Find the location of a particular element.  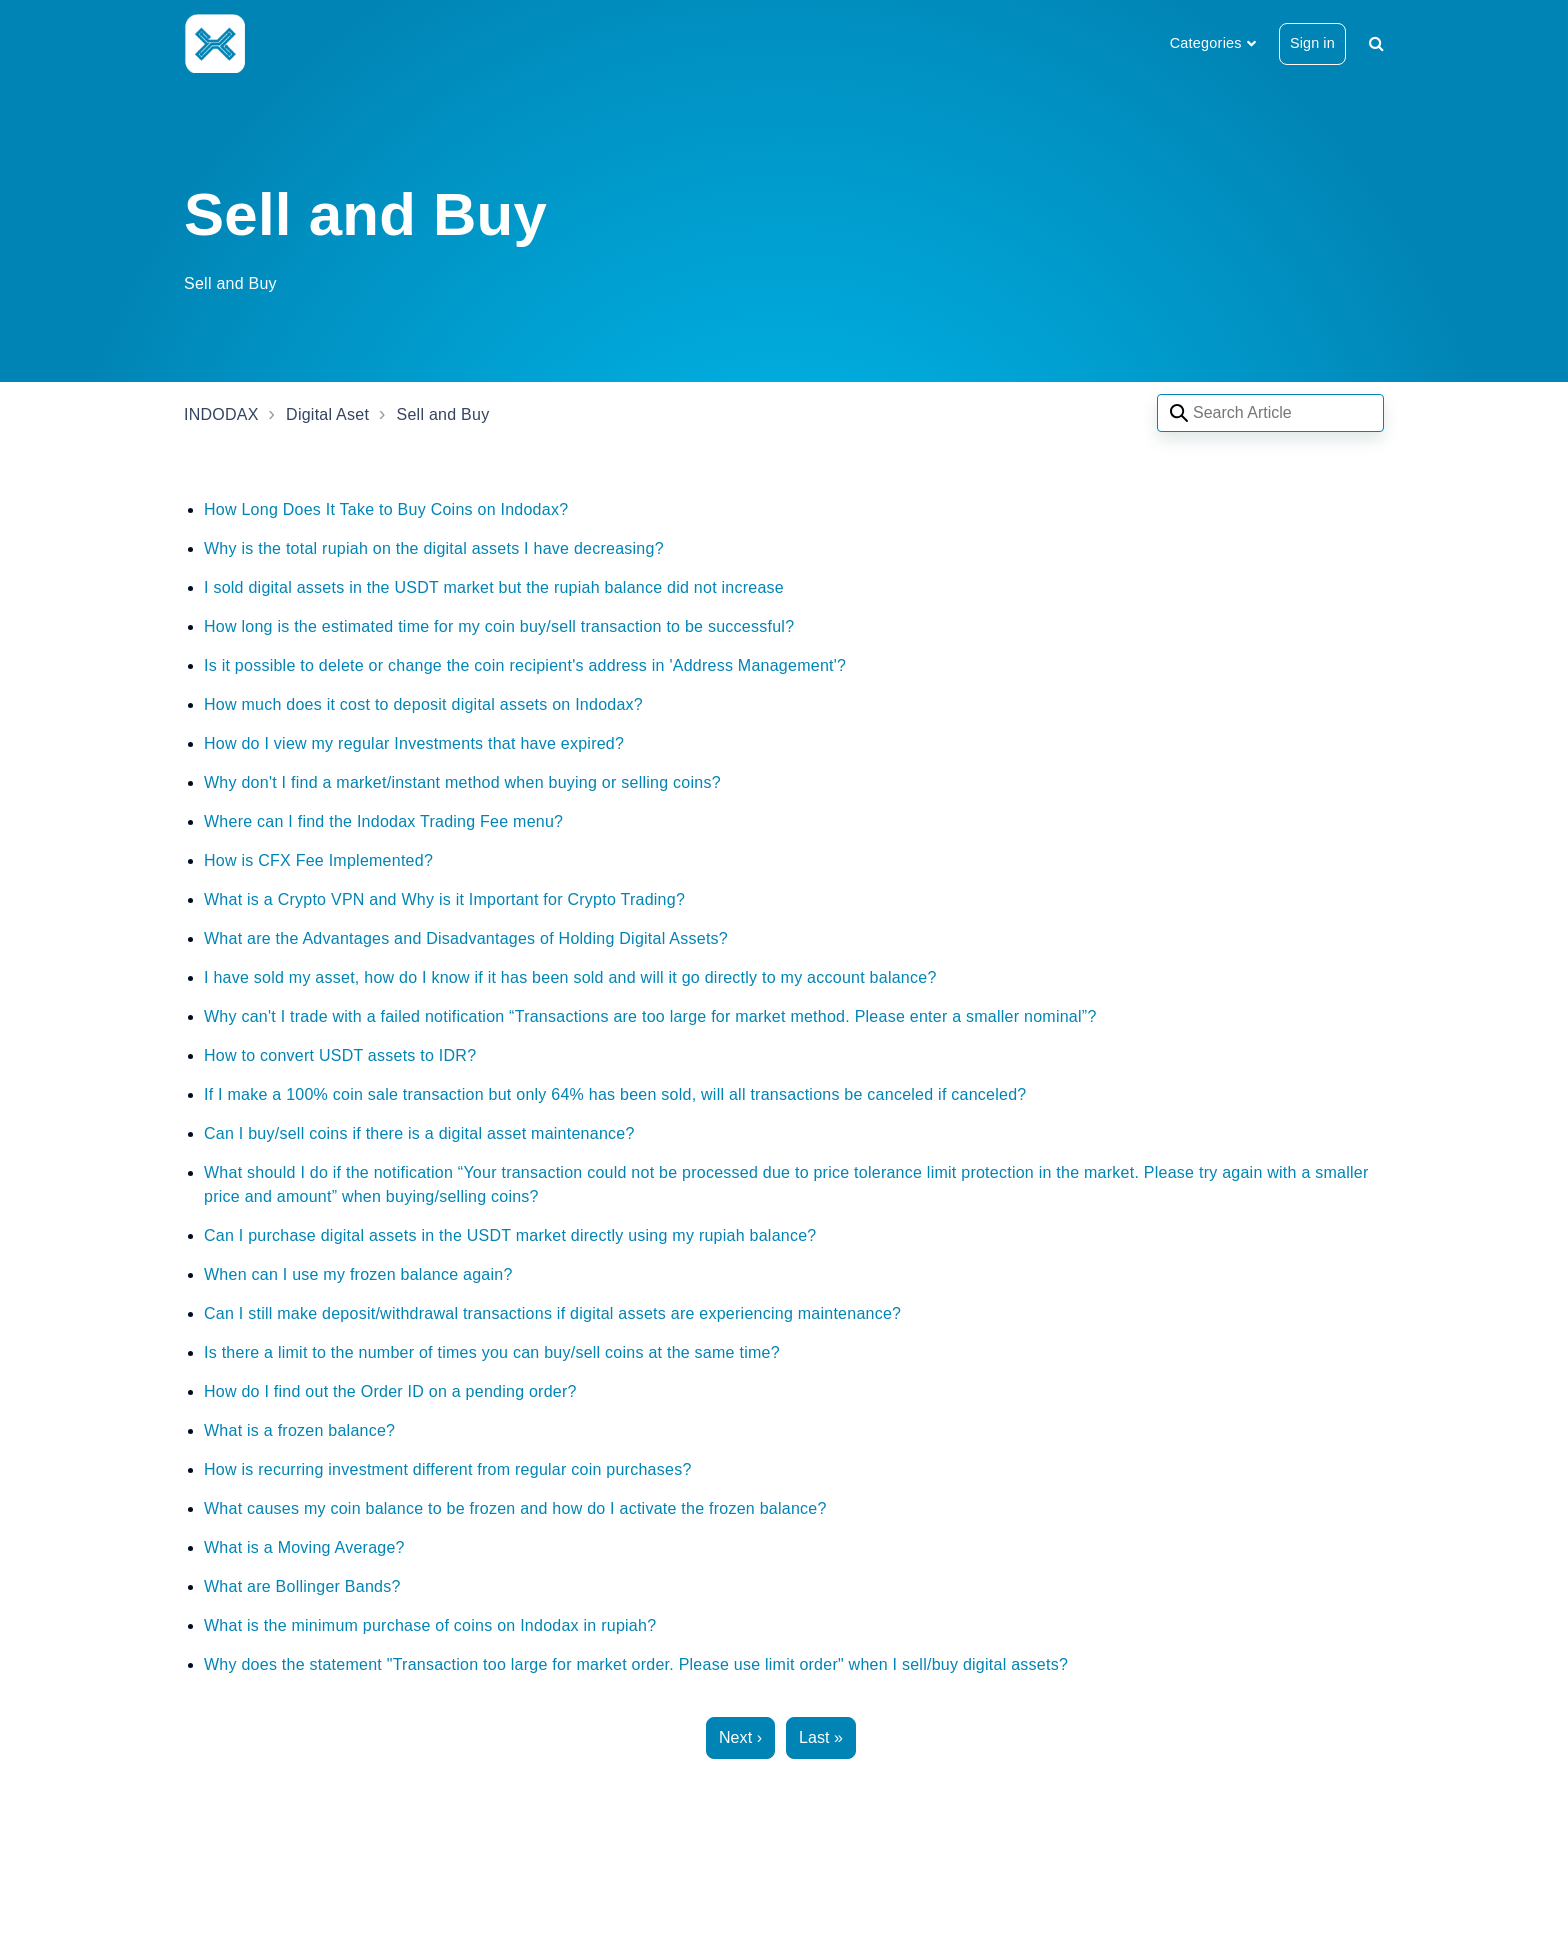

How much does it cost to deposit digital assets on Indodax? is located at coordinates (423, 704).